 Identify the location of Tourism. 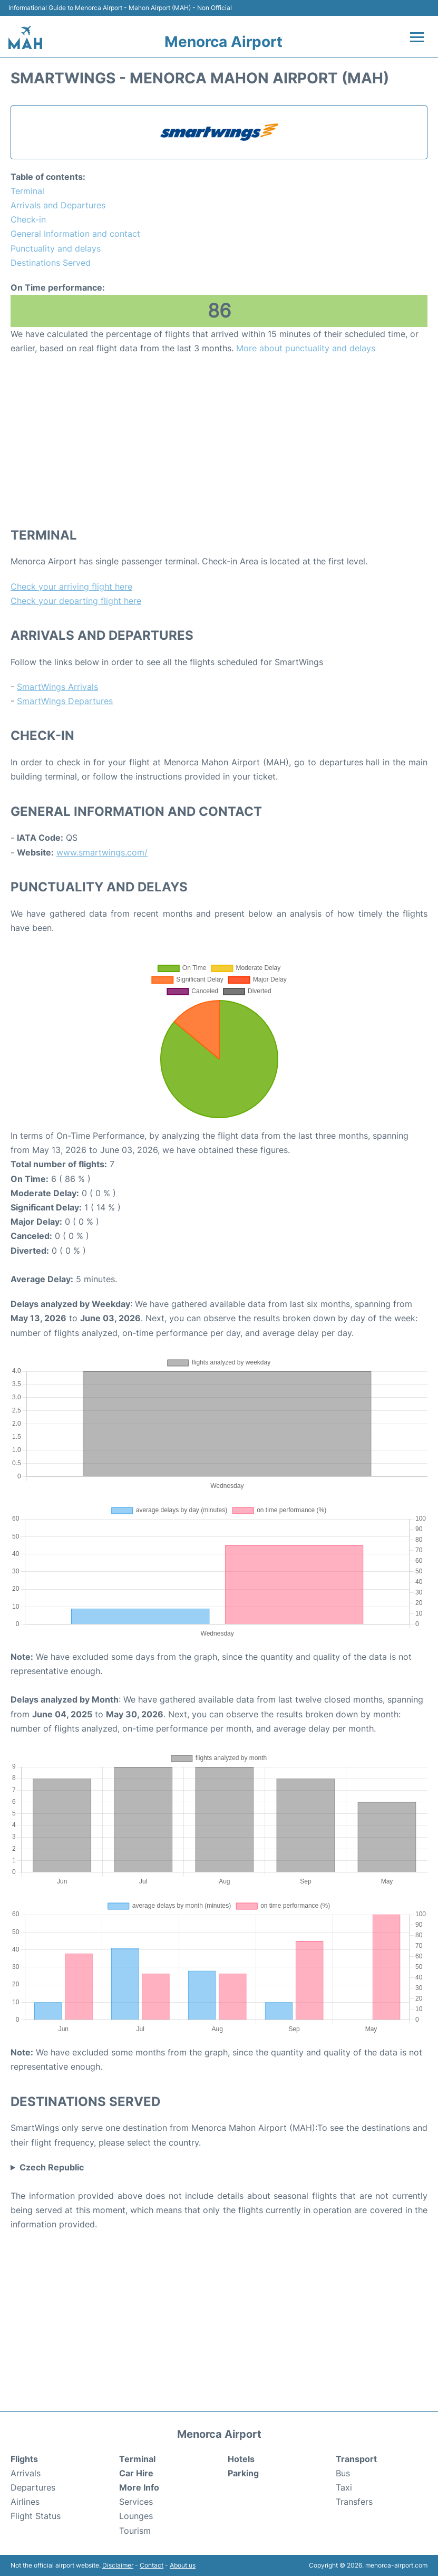
(135, 2530).